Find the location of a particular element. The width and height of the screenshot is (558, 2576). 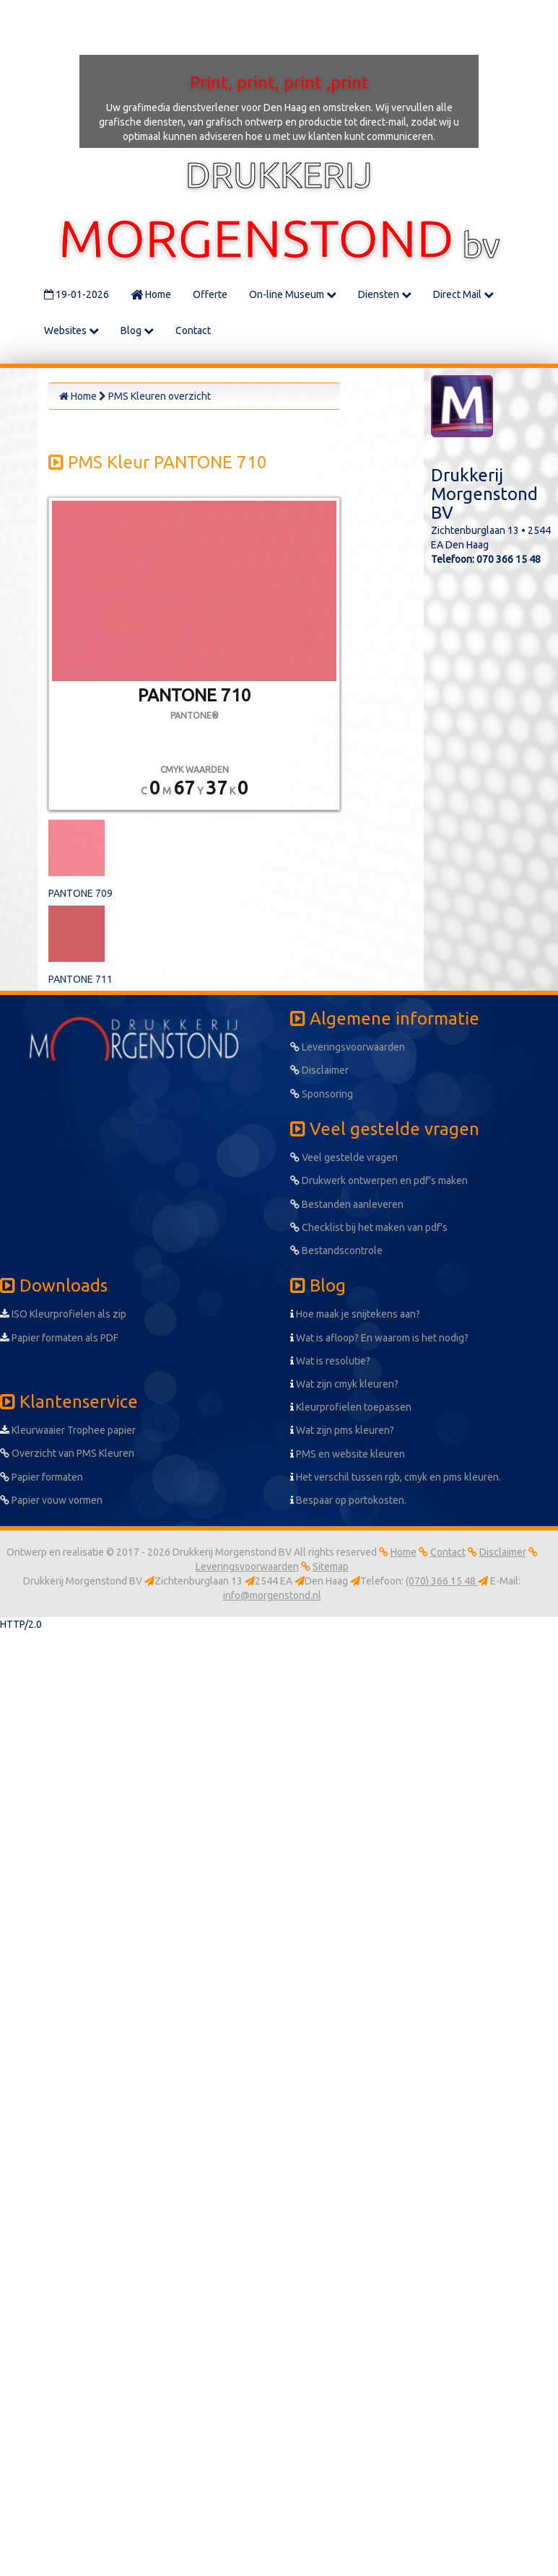

Blog [button] is located at coordinates (137, 330).